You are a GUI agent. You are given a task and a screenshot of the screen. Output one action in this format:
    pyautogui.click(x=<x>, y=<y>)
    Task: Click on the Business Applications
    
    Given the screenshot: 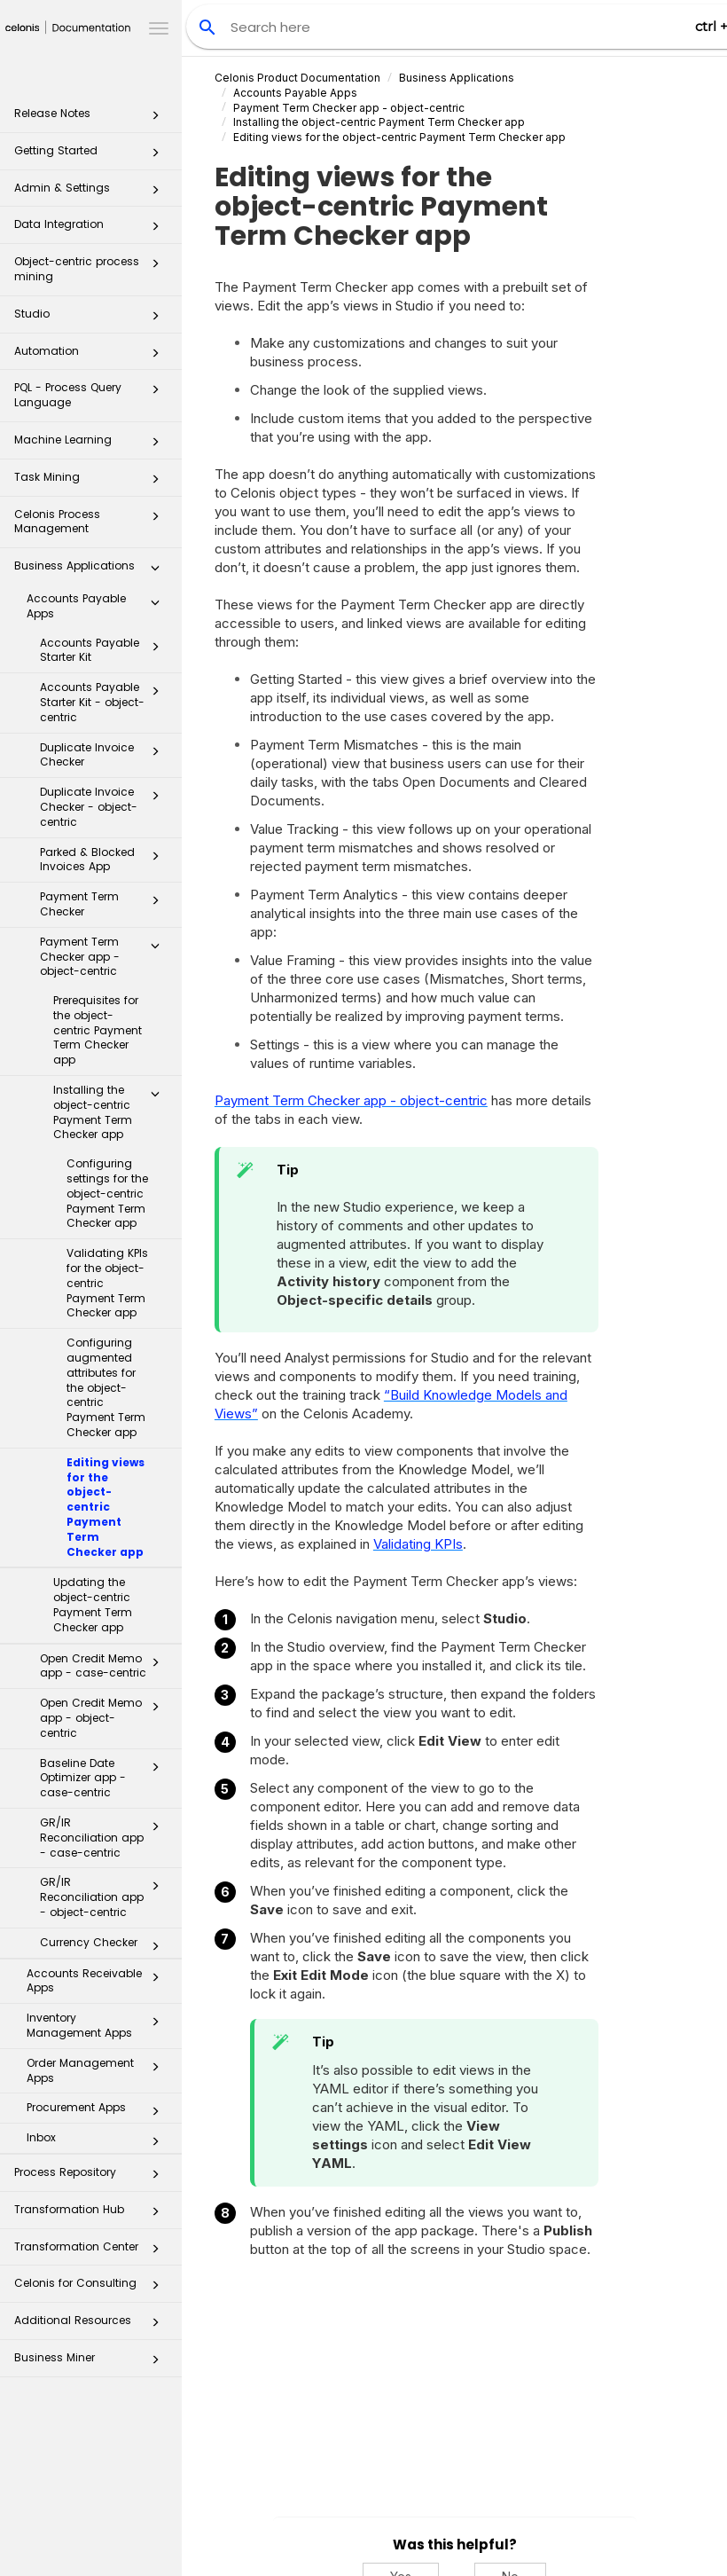 What is the action you would take?
    pyautogui.click(x=91, y=571)
    